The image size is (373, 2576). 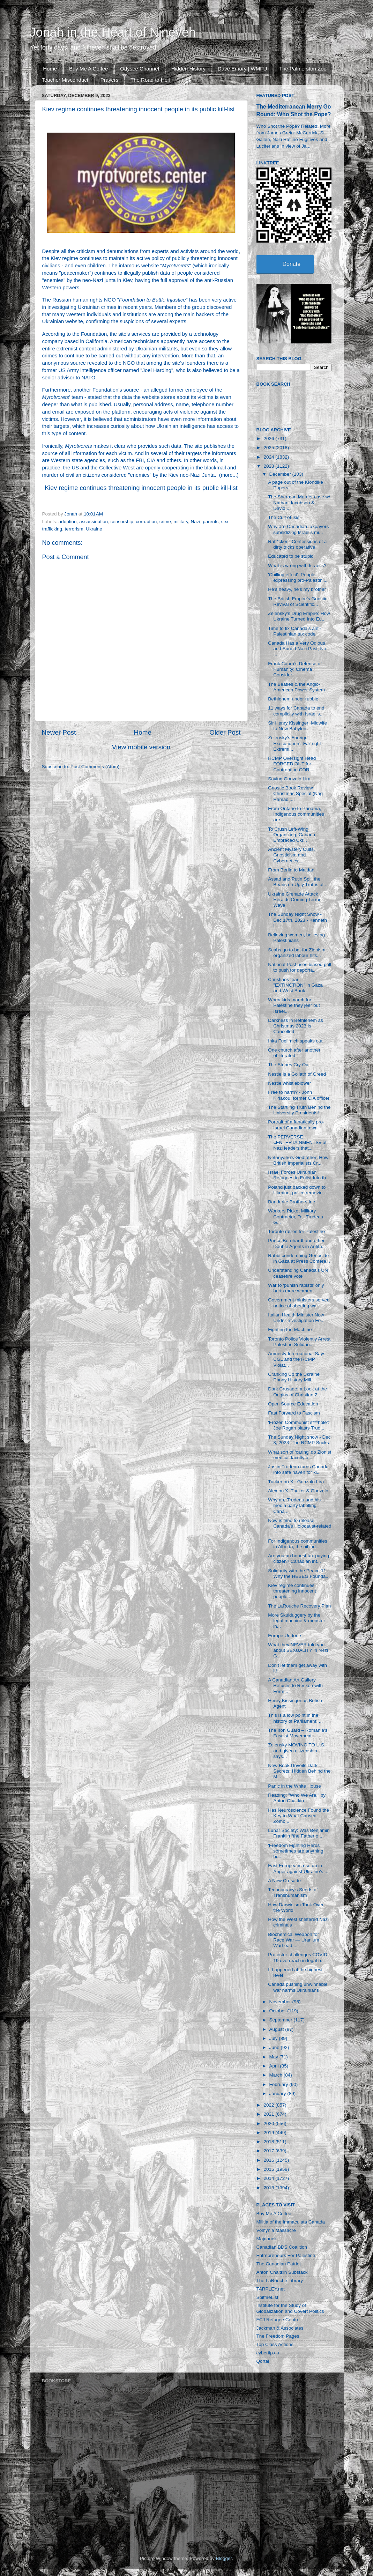 I want to click on Christians fear "EXTINCTION" in Gaza and West Bank, so click(x=295, y=985).